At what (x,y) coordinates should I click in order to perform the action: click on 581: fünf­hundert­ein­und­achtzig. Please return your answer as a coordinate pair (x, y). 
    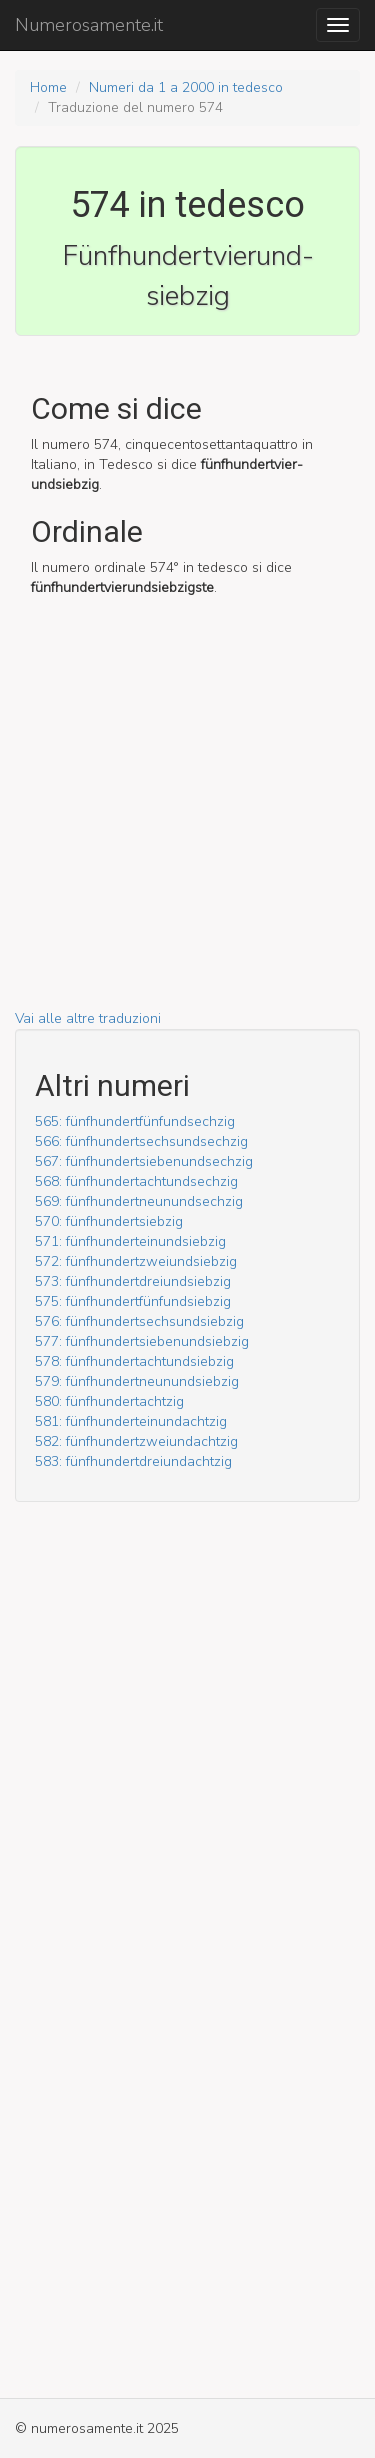
    Looking at the image, I should click on (131, 1421).